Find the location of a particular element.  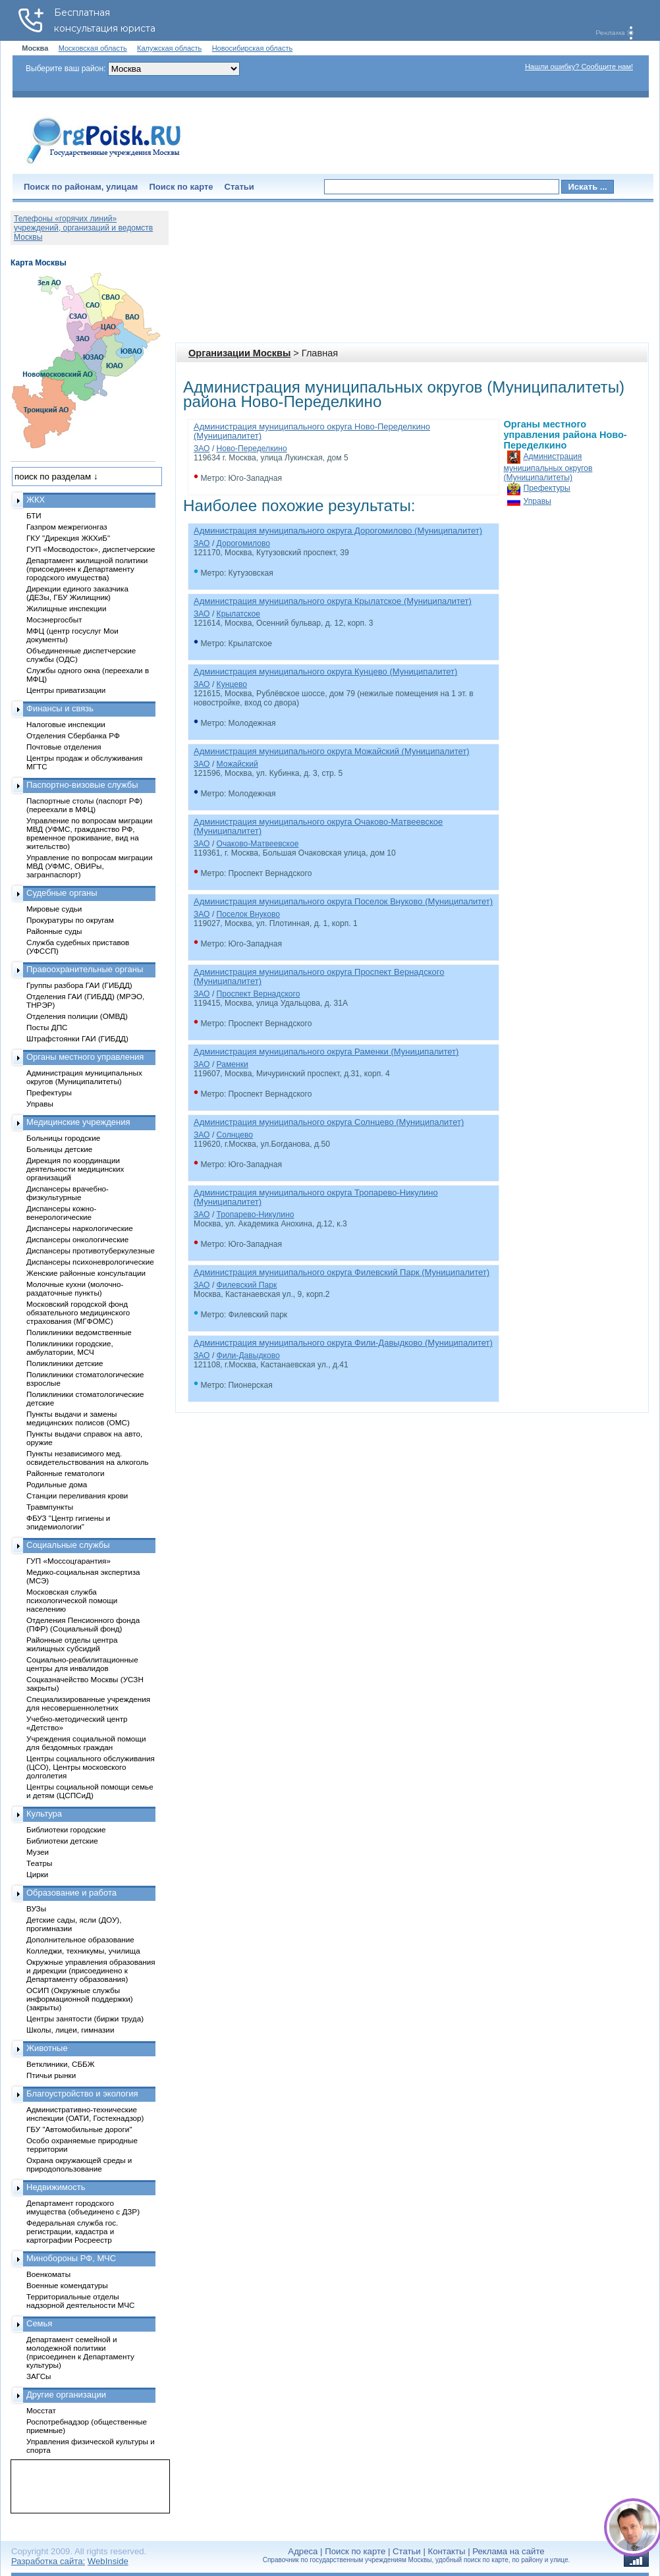

Диспансеры врачебно-физкультурные is located at coordinates (67, 1192).